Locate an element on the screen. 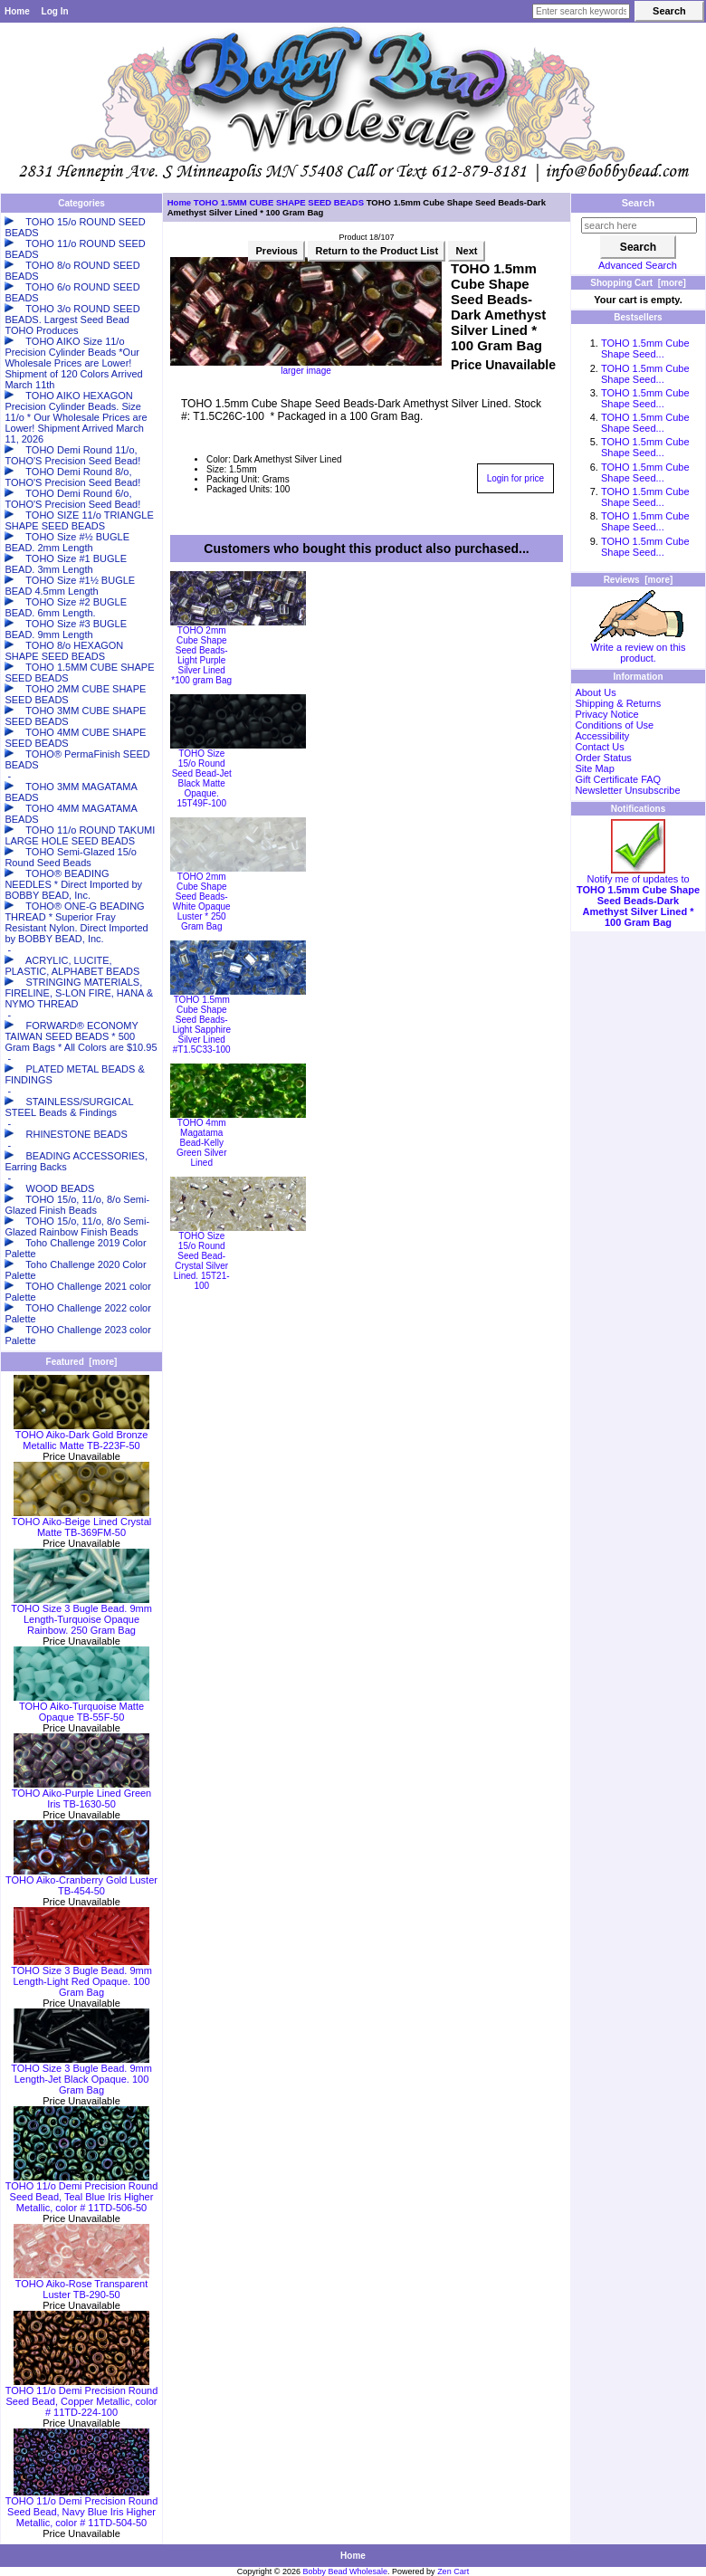 Image resolution: width=706 pixels, height=2576 pixels. Privacy Notice is located at coordinates (606, 714).